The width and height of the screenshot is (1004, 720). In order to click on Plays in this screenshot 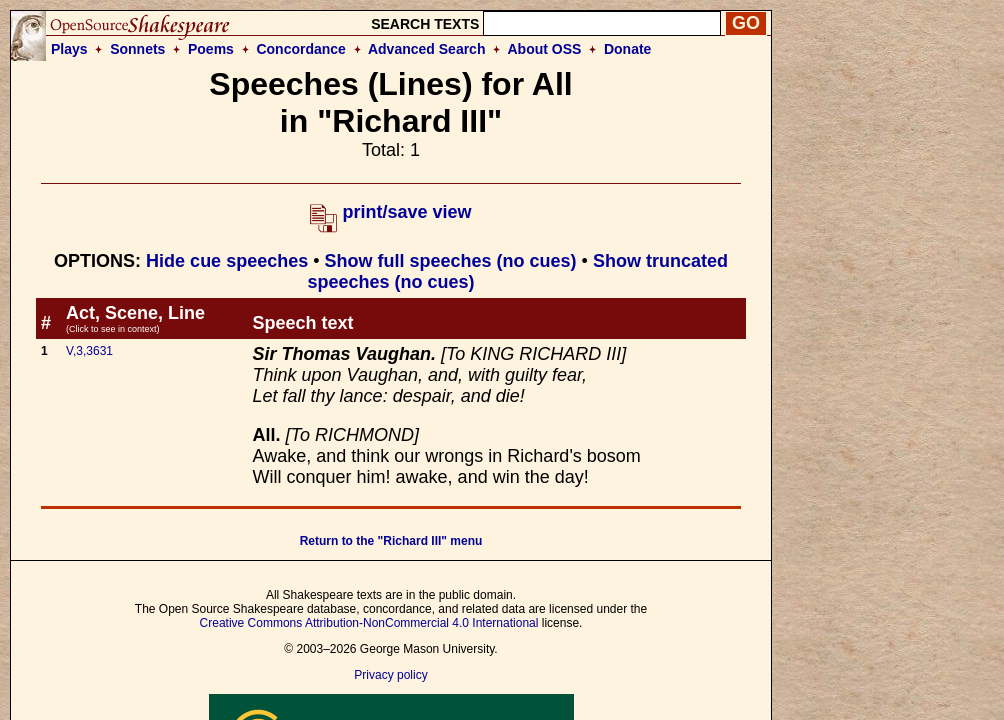, I will do `click(69, 49)`.